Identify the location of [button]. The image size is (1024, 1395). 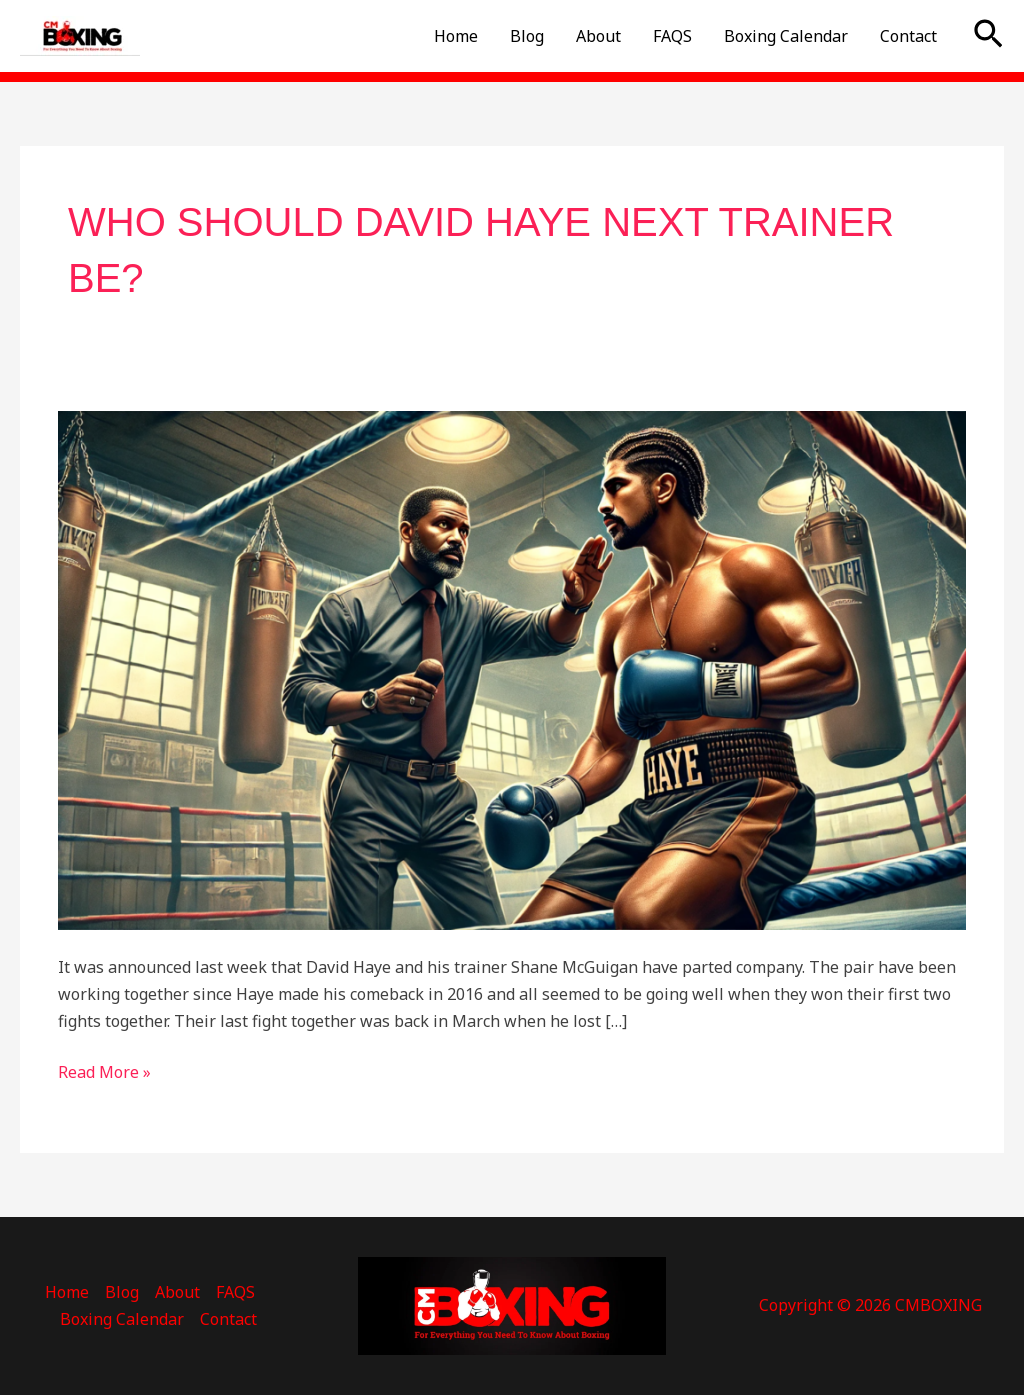
(988, 36).